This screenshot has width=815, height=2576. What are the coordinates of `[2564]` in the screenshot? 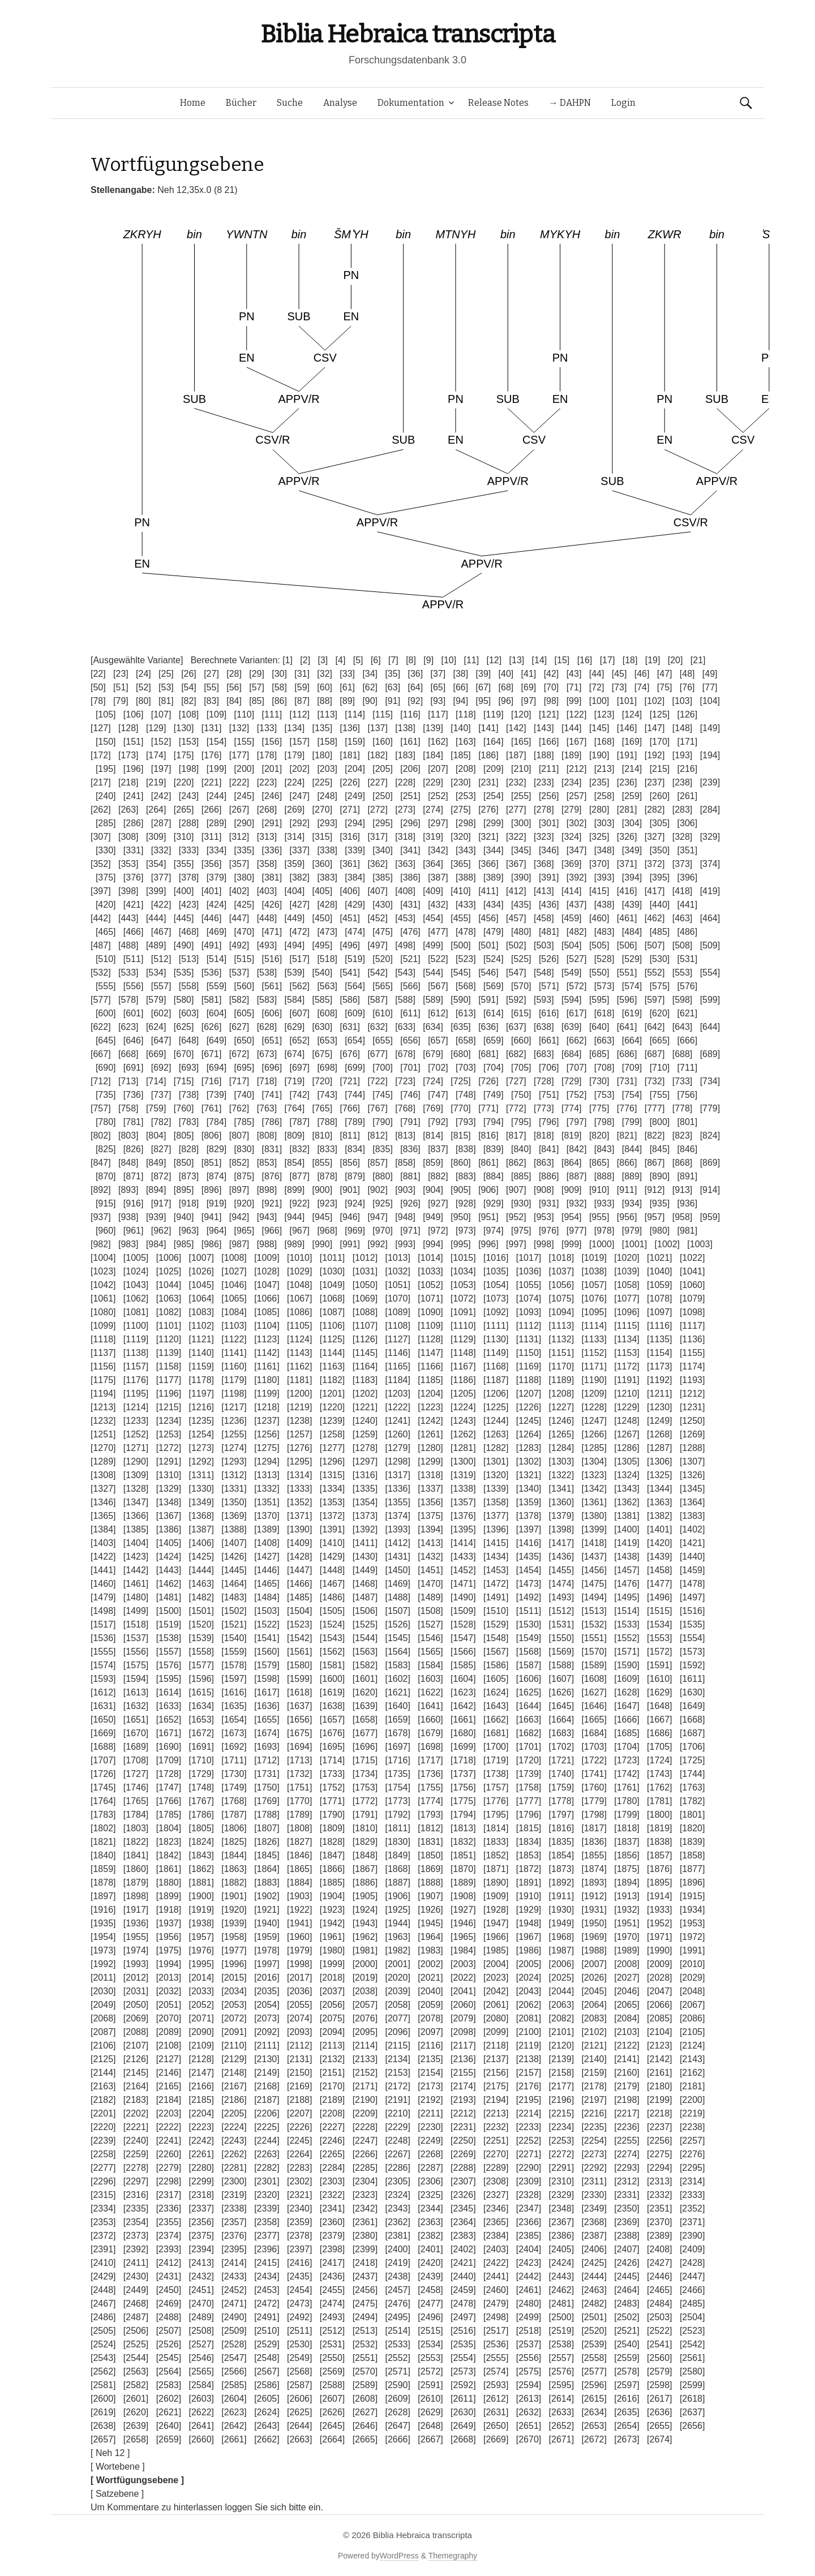 It's located at (168, 2371).